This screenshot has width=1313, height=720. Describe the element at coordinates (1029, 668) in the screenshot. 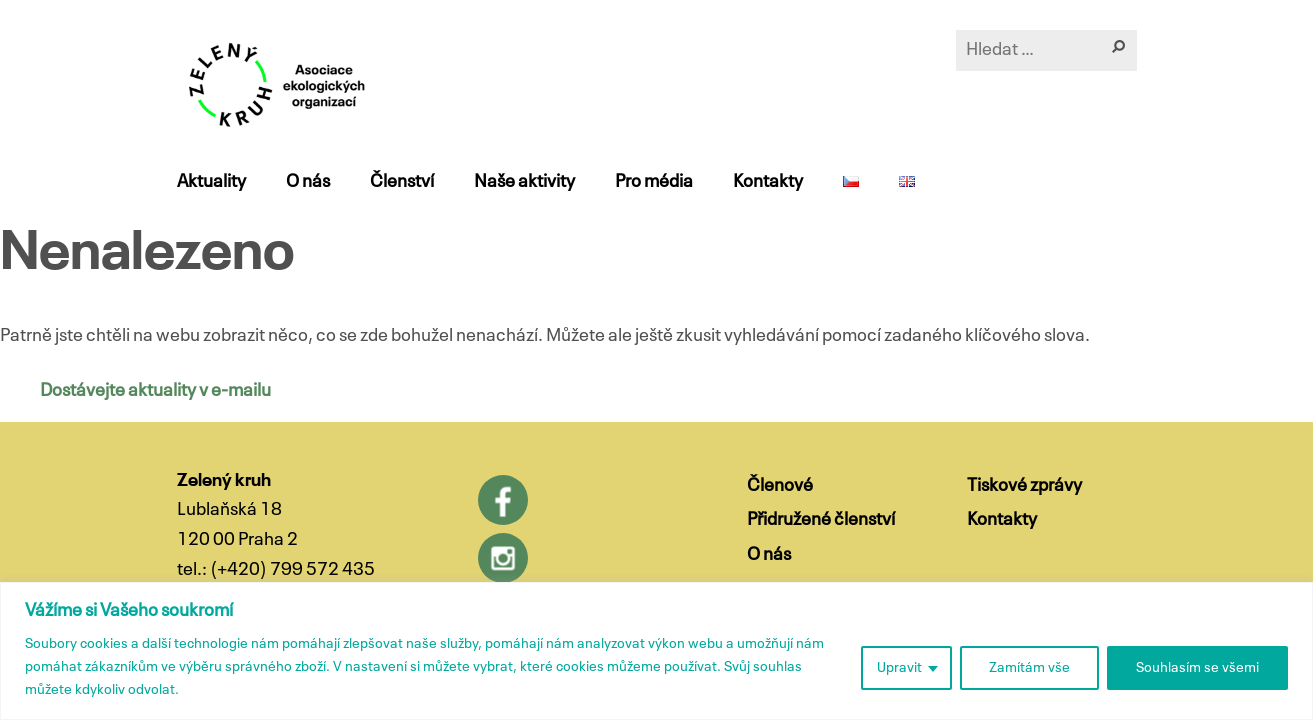

I see `Zamítám vše` at that location.